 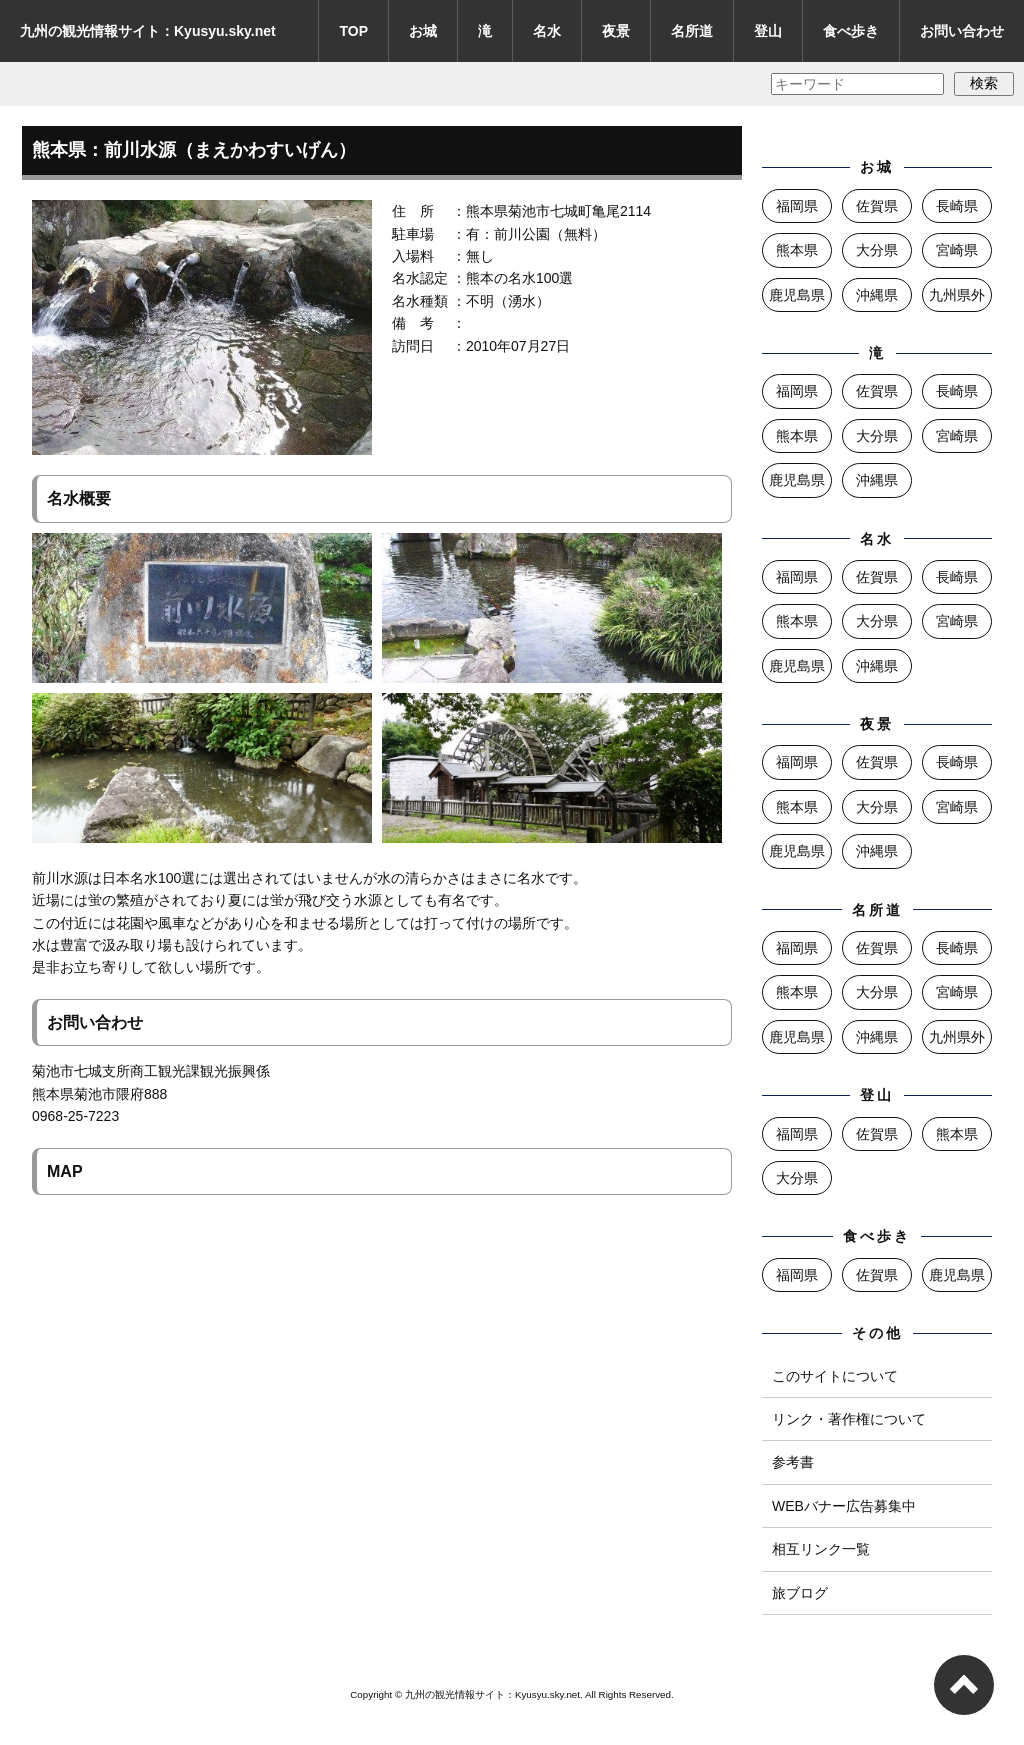 What do you see at coordinates (768, 31) in the screenshot?
I see `登山` at bounding box center [768, 31].